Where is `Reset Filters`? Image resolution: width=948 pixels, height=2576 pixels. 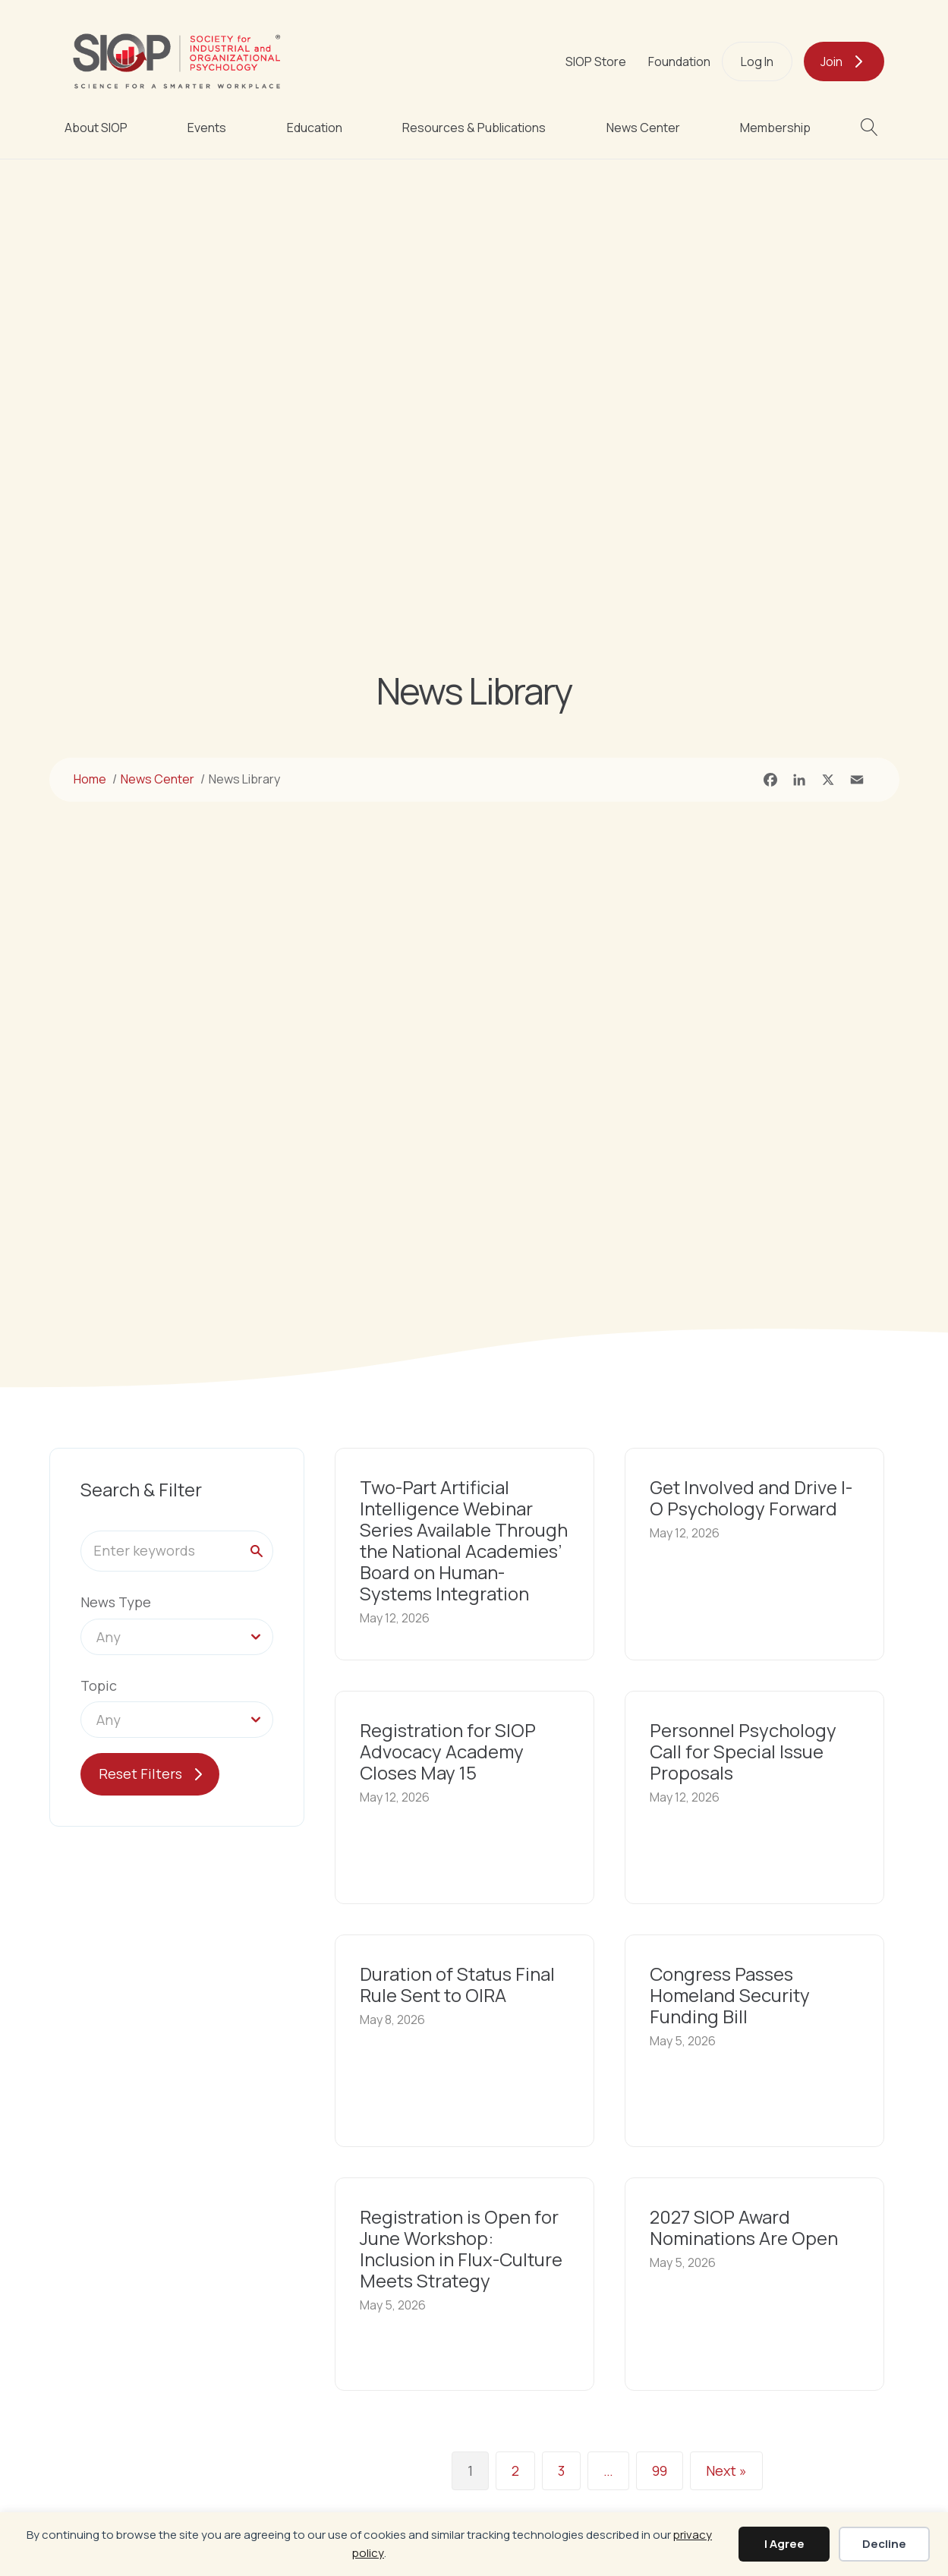
Reset Filters is located at coordinates (140, 1773).